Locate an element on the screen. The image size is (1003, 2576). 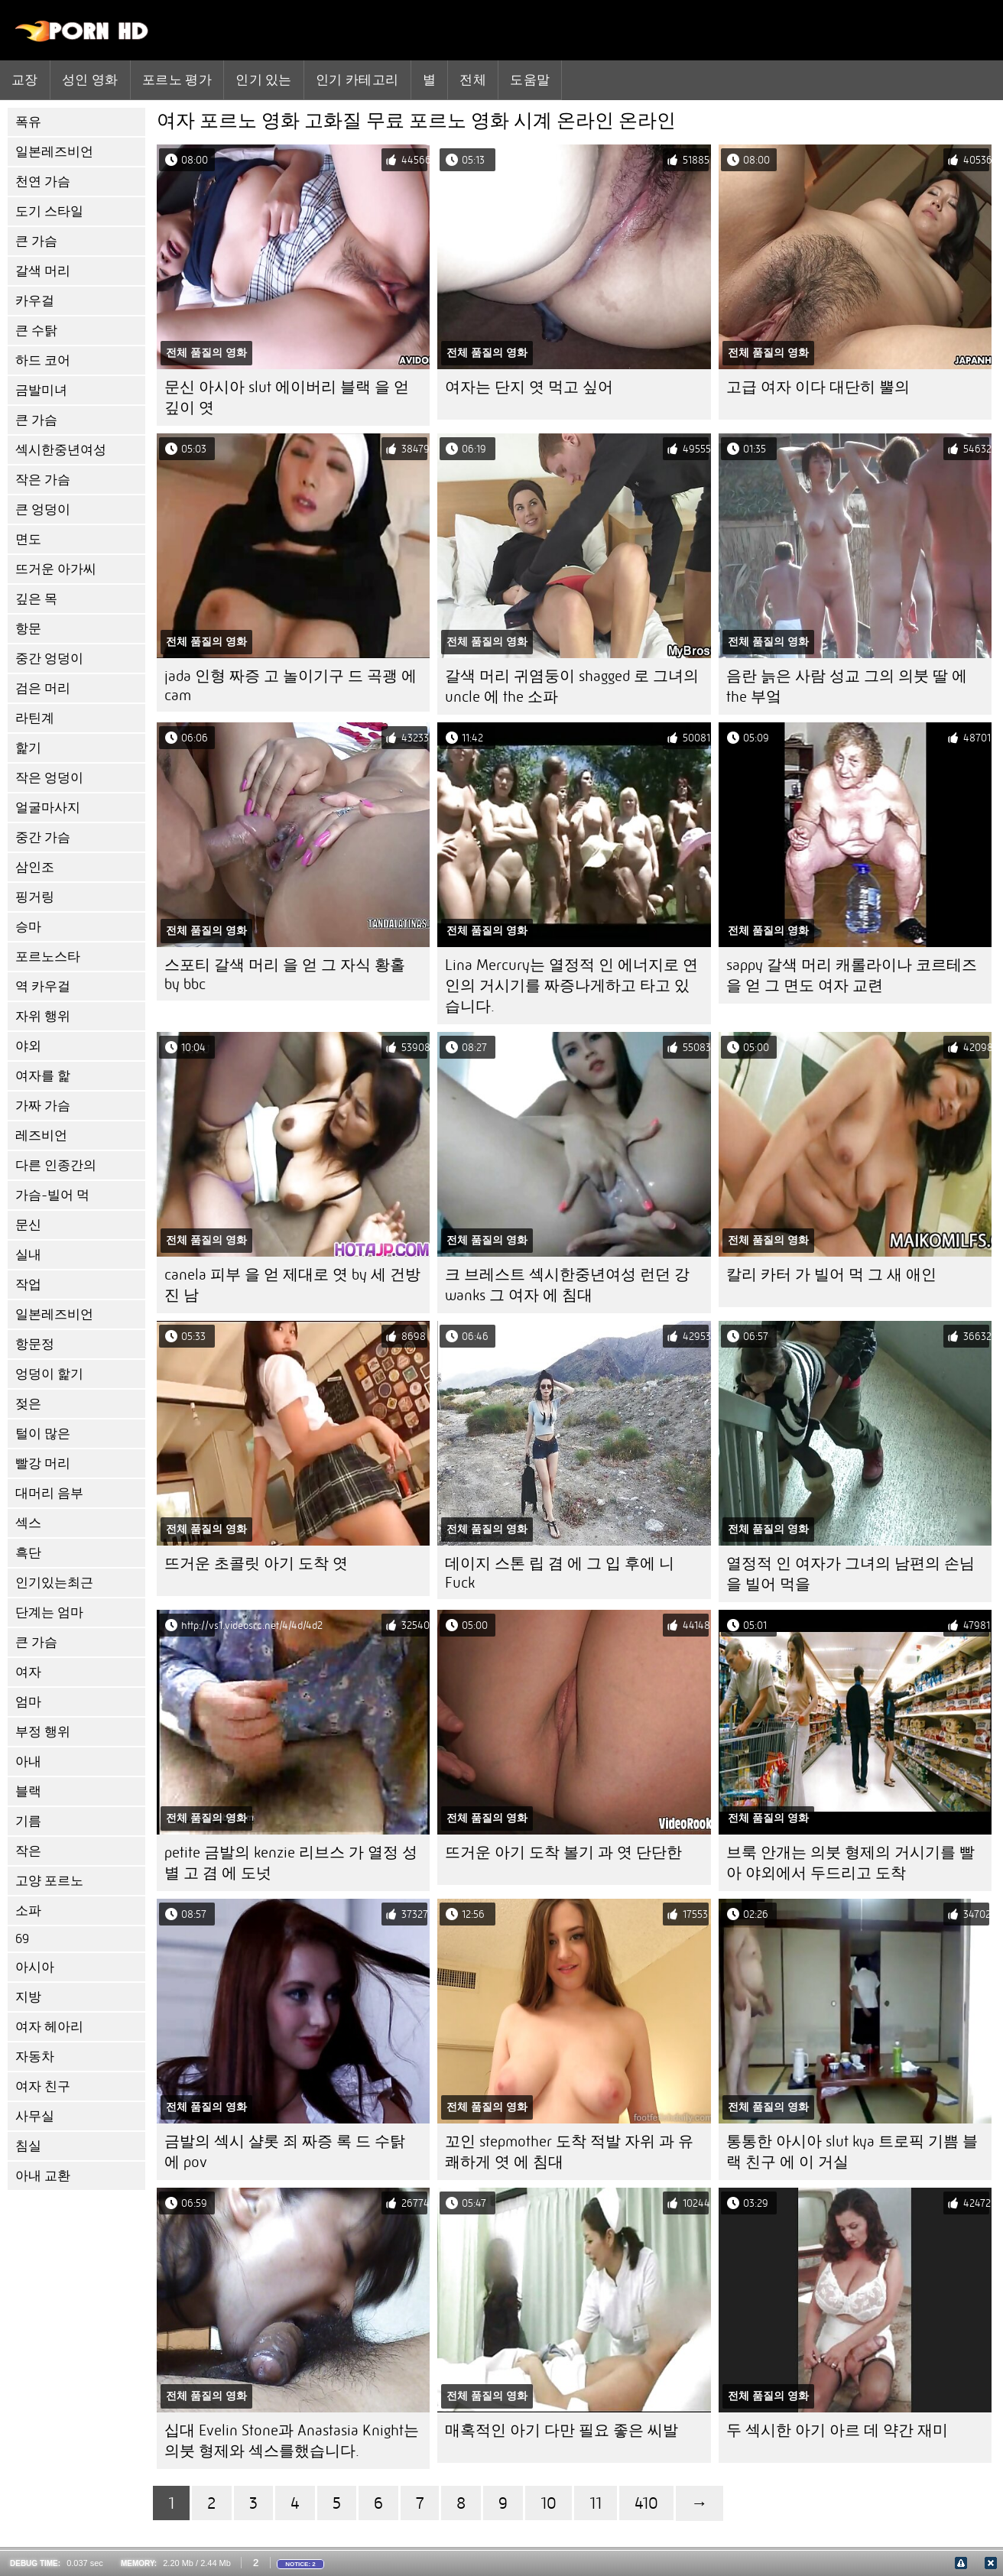
인기 카테고리 is located at coordinates (357, 79).